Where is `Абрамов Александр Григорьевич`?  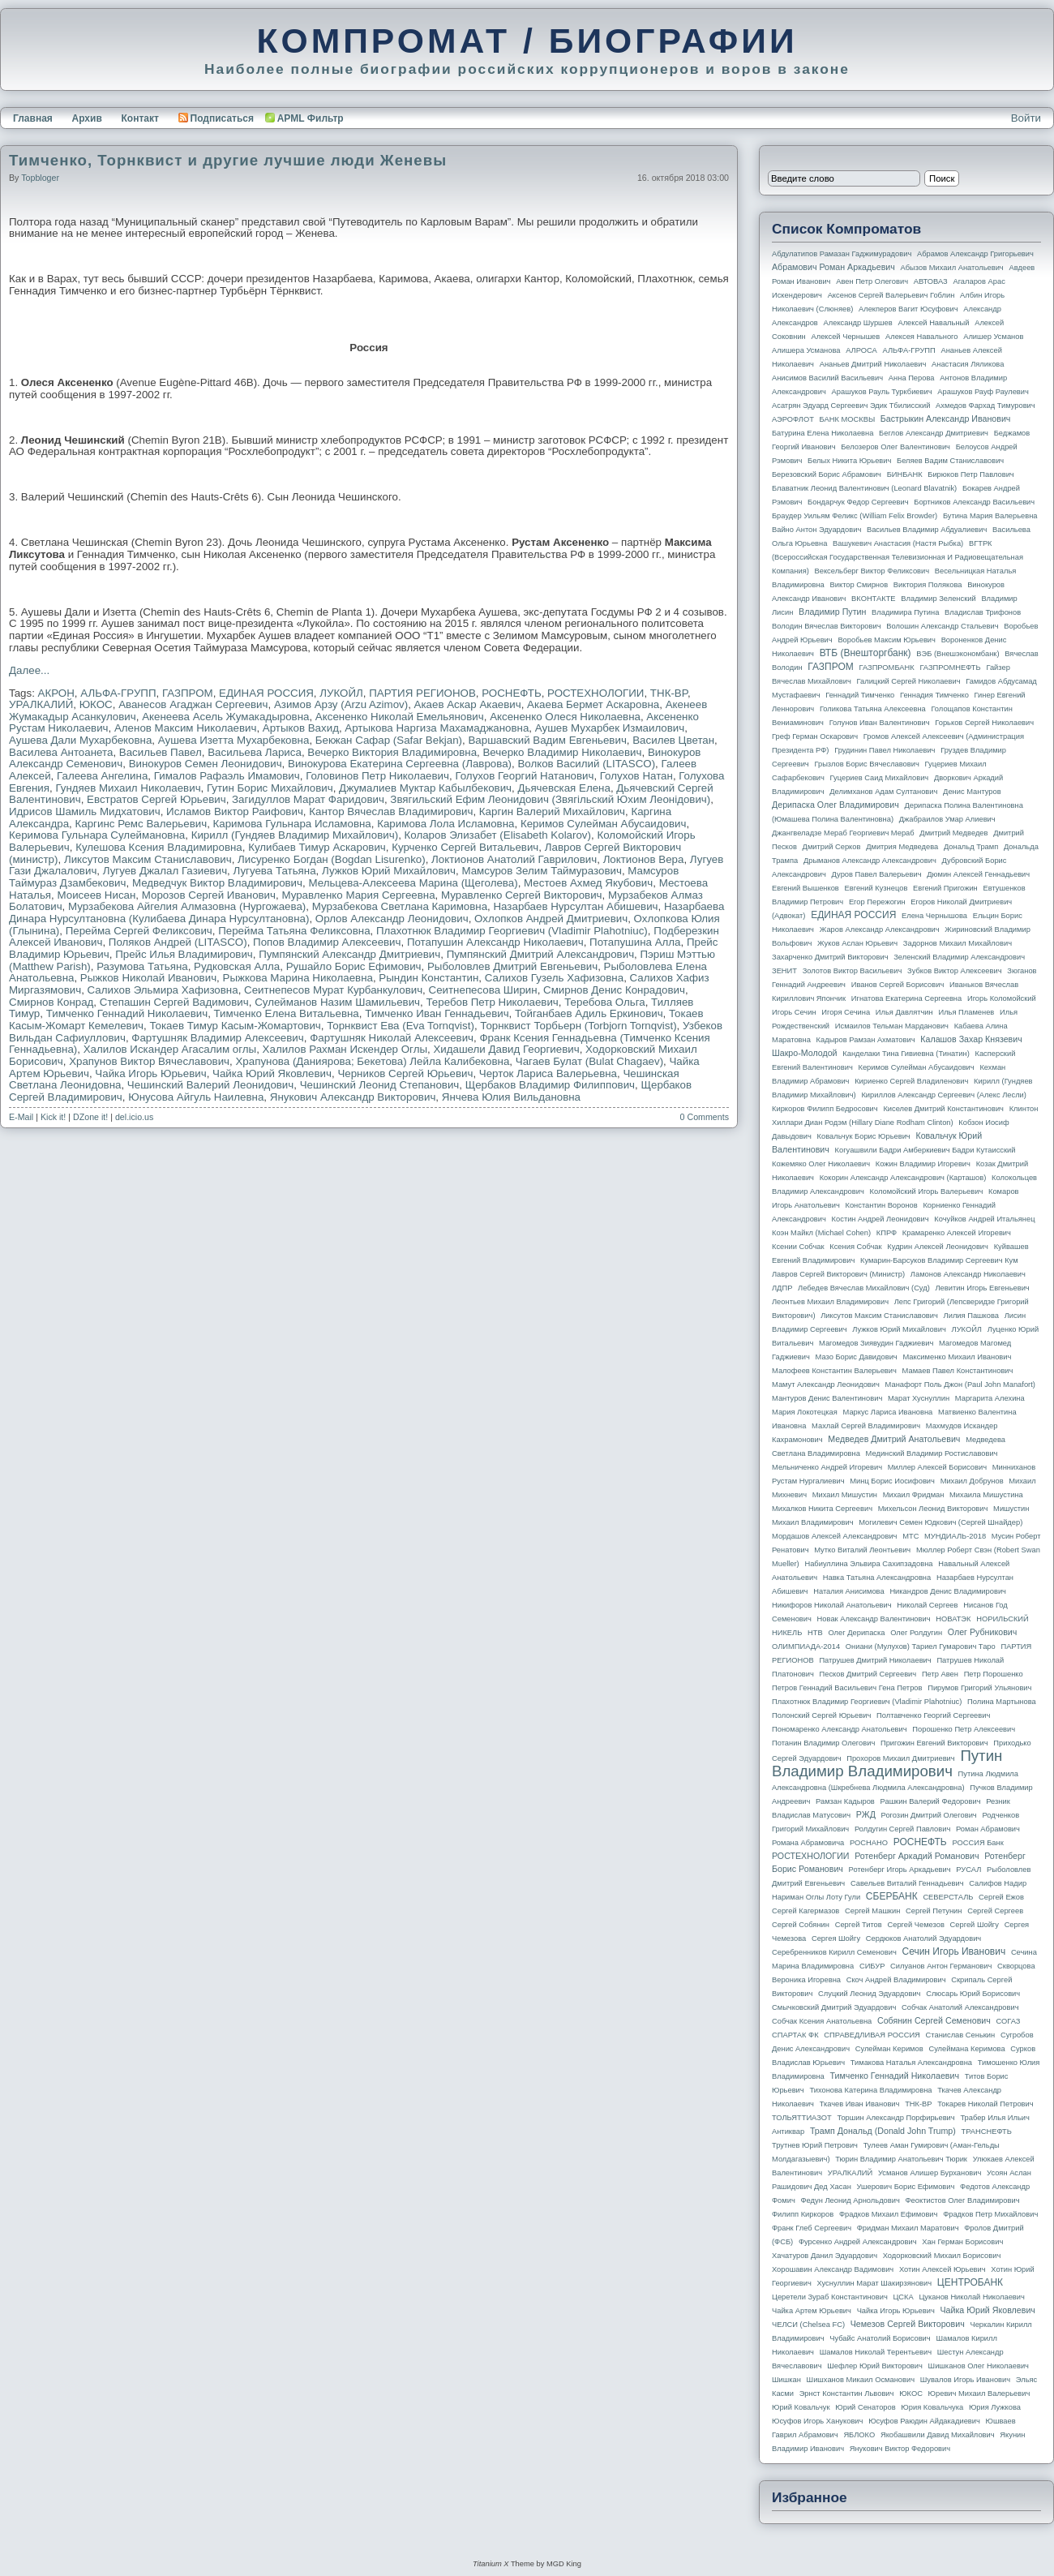
Абрамов Александр Григорьевич is located at coordinates (975, 254).